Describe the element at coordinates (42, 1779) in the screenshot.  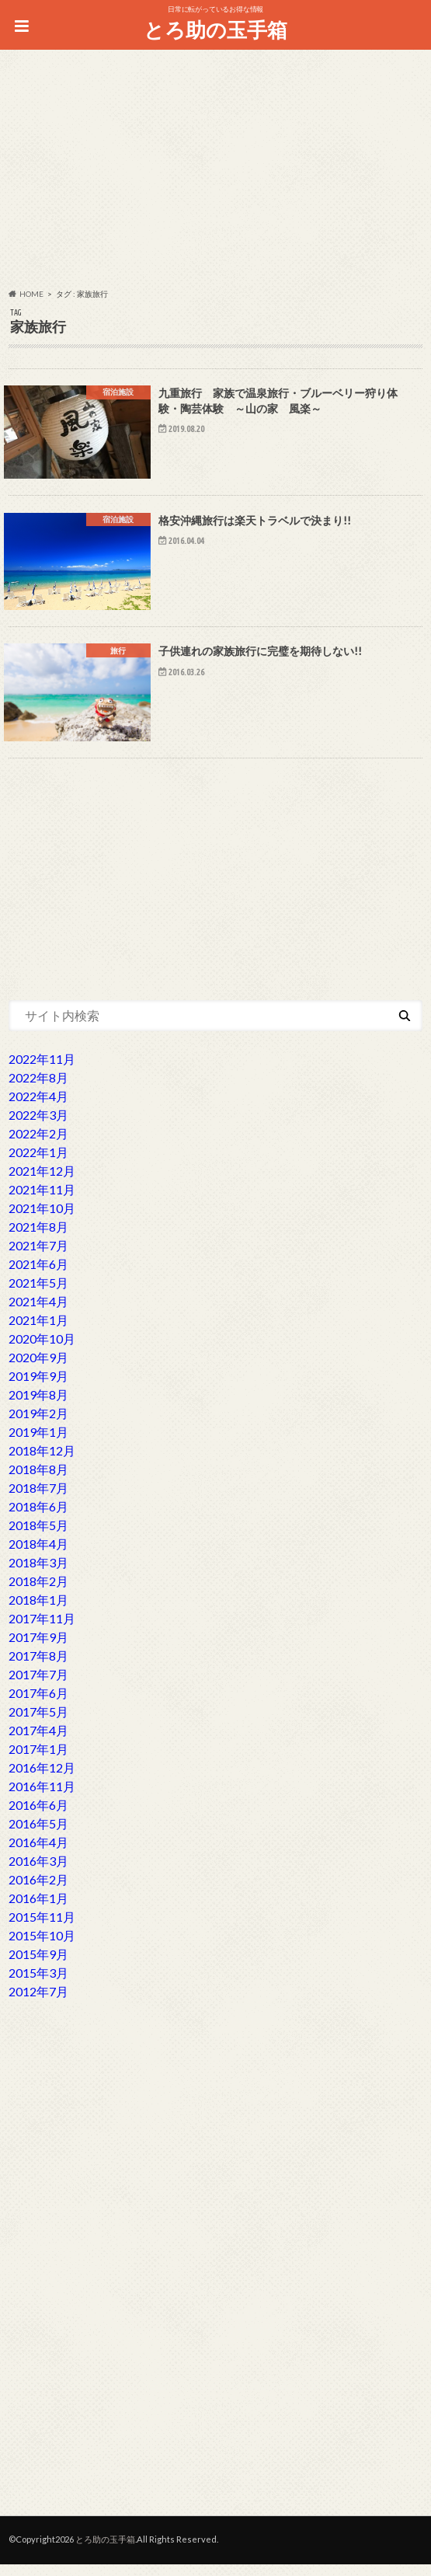
I see `2016年12月` at that location.